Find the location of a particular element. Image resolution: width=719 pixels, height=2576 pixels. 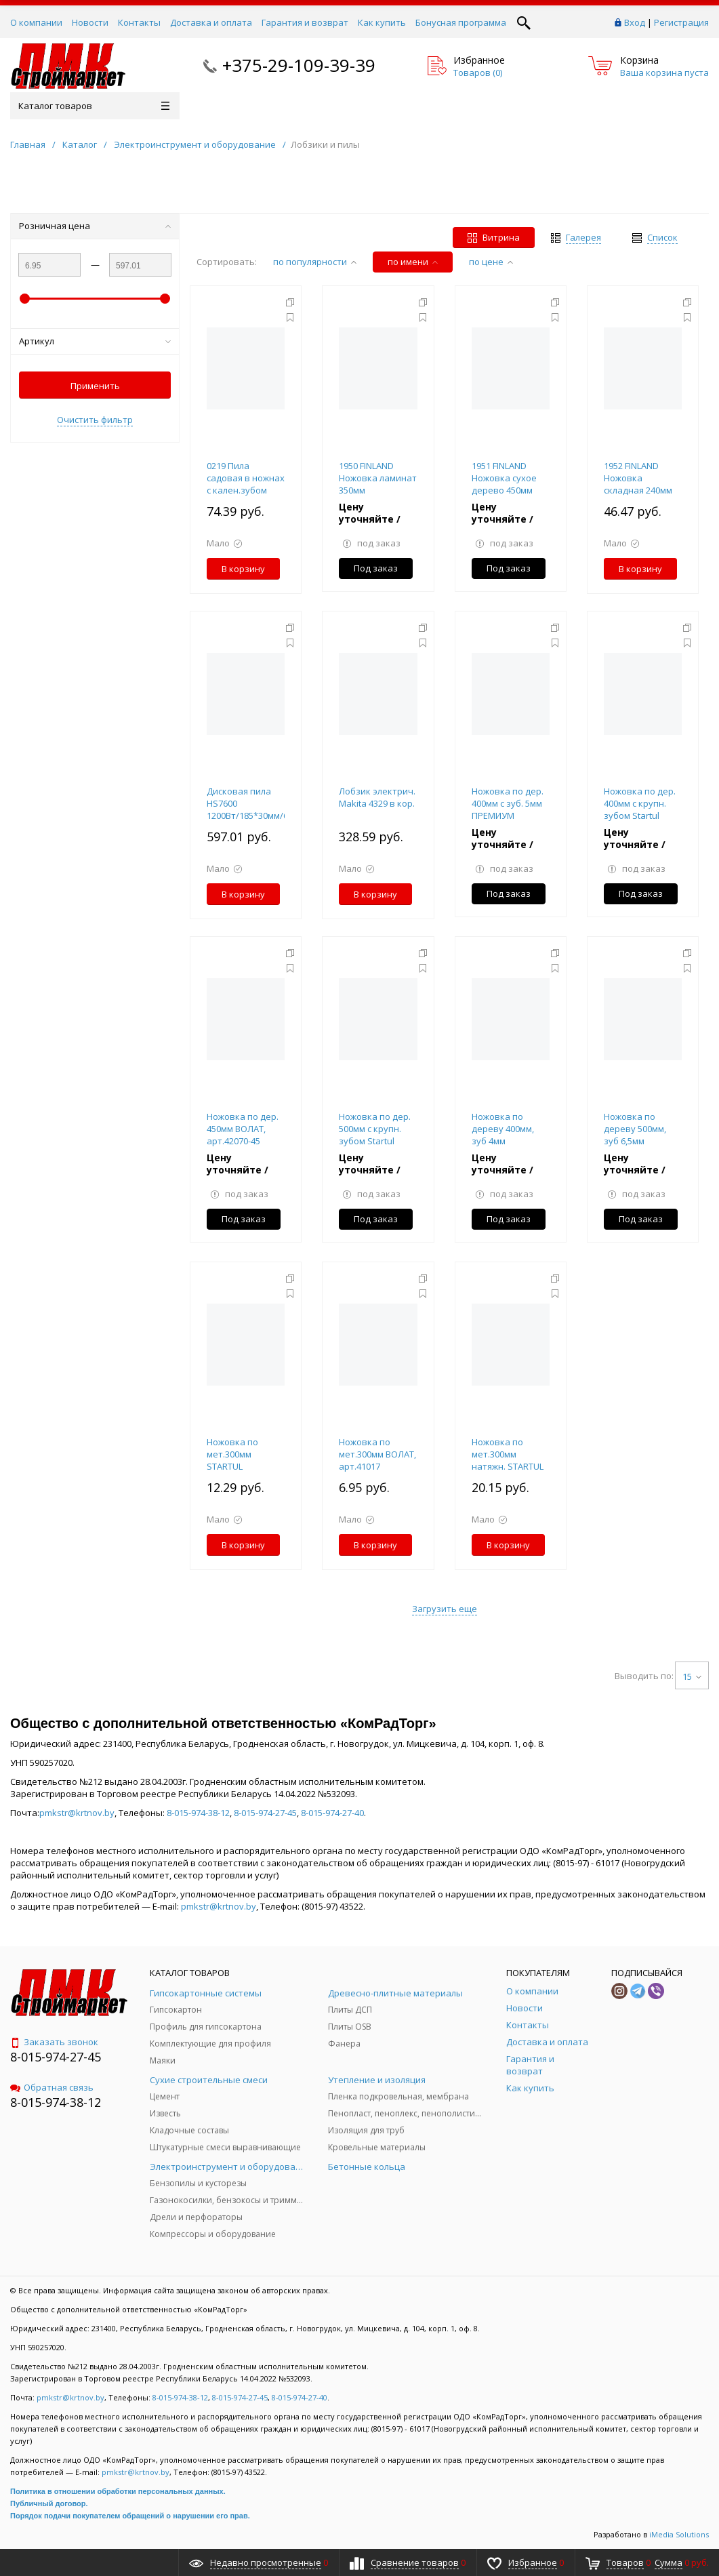

Вход is located at coordinates (634, 22).